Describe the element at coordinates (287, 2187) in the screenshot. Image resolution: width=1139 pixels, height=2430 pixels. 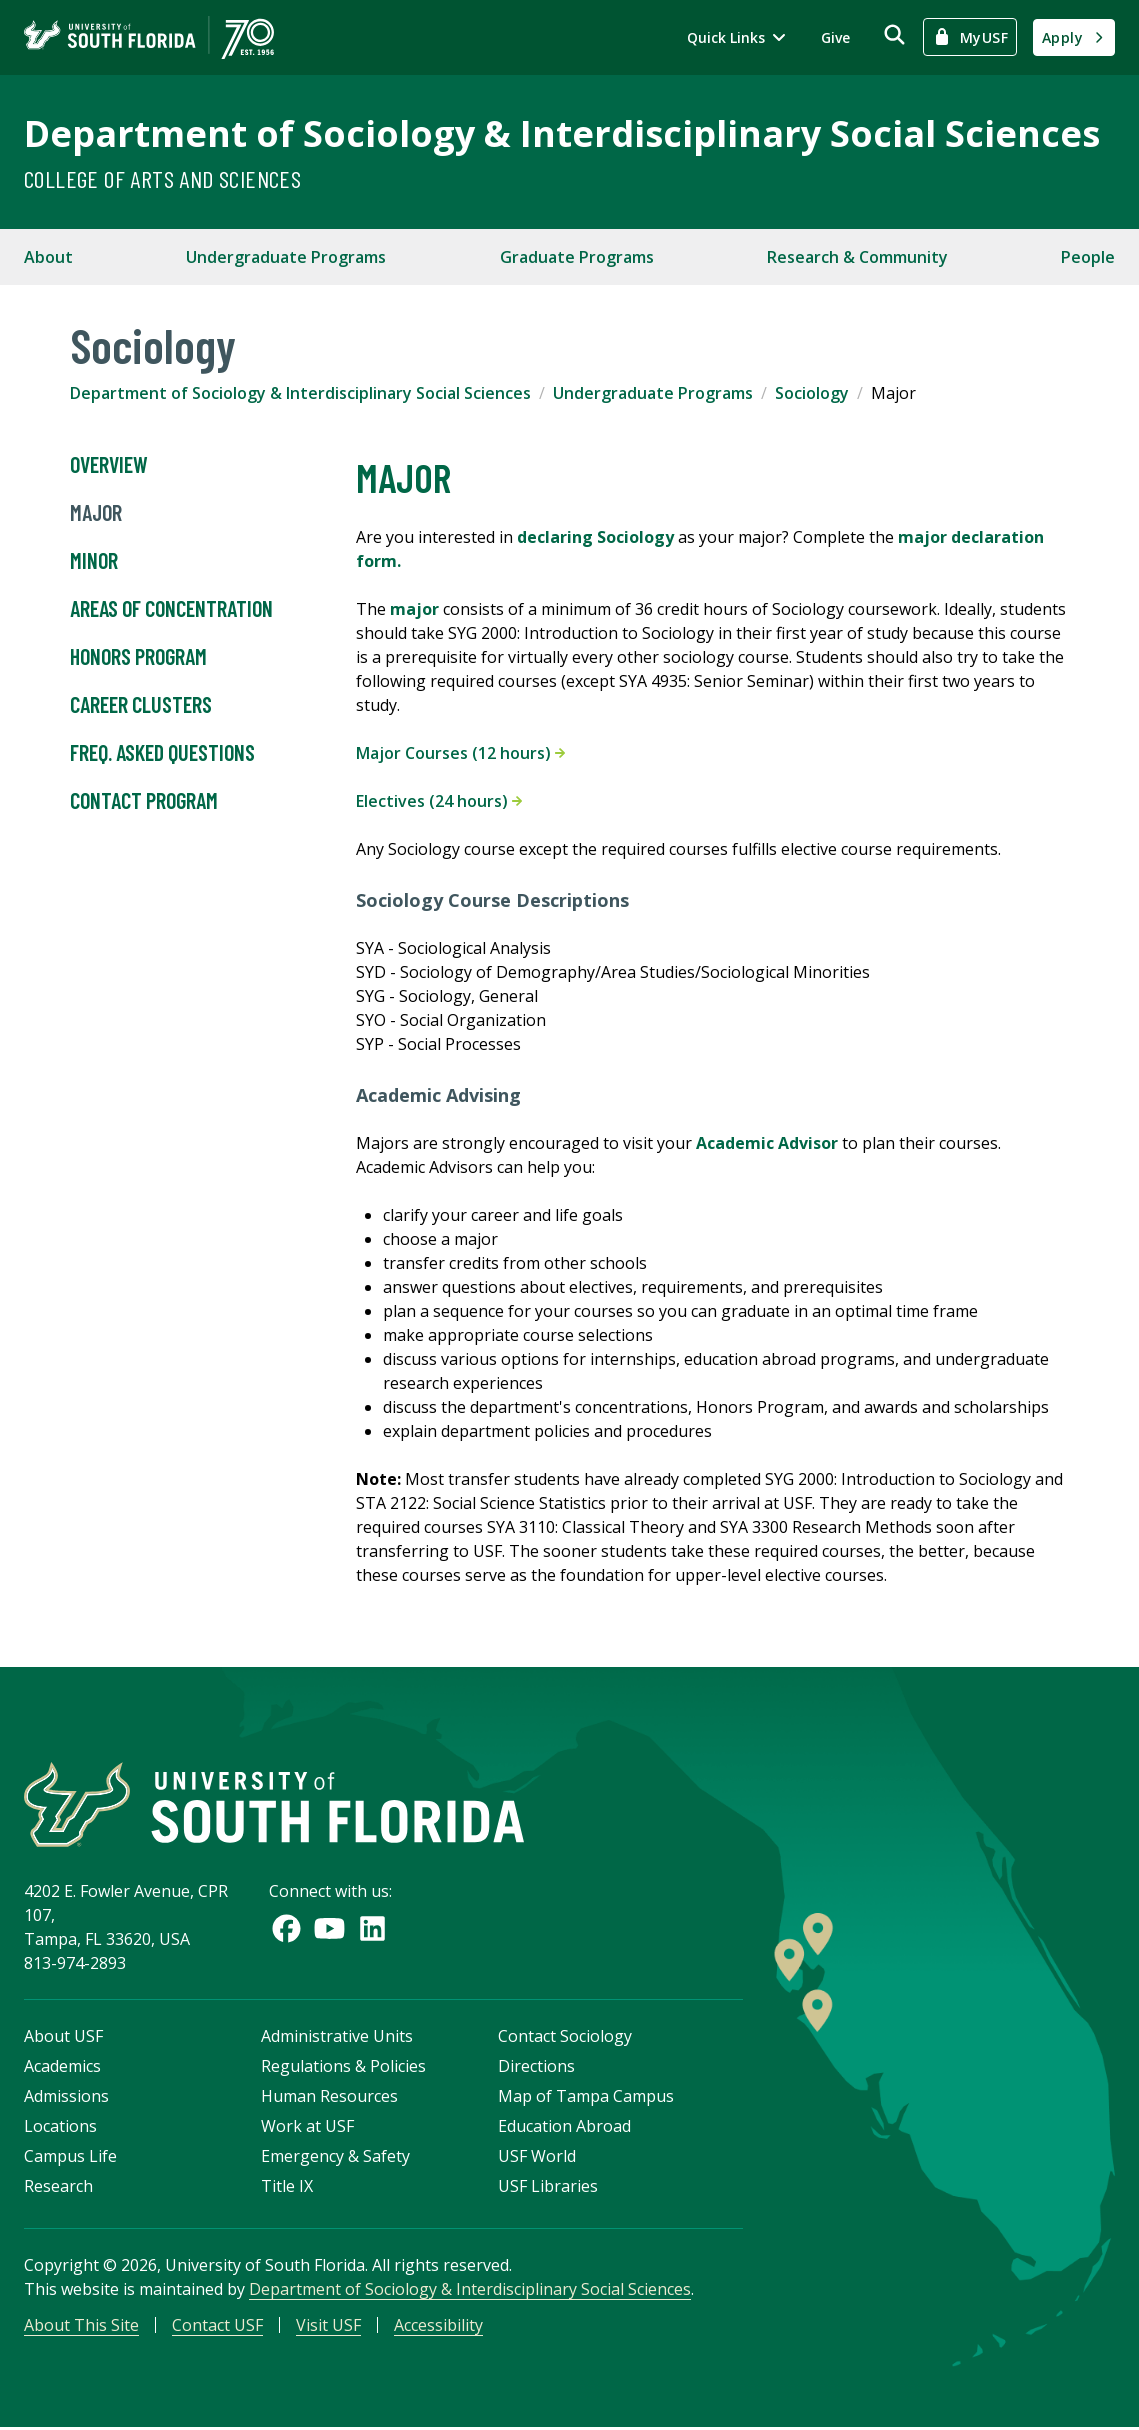
I see `Title IX` at that location.